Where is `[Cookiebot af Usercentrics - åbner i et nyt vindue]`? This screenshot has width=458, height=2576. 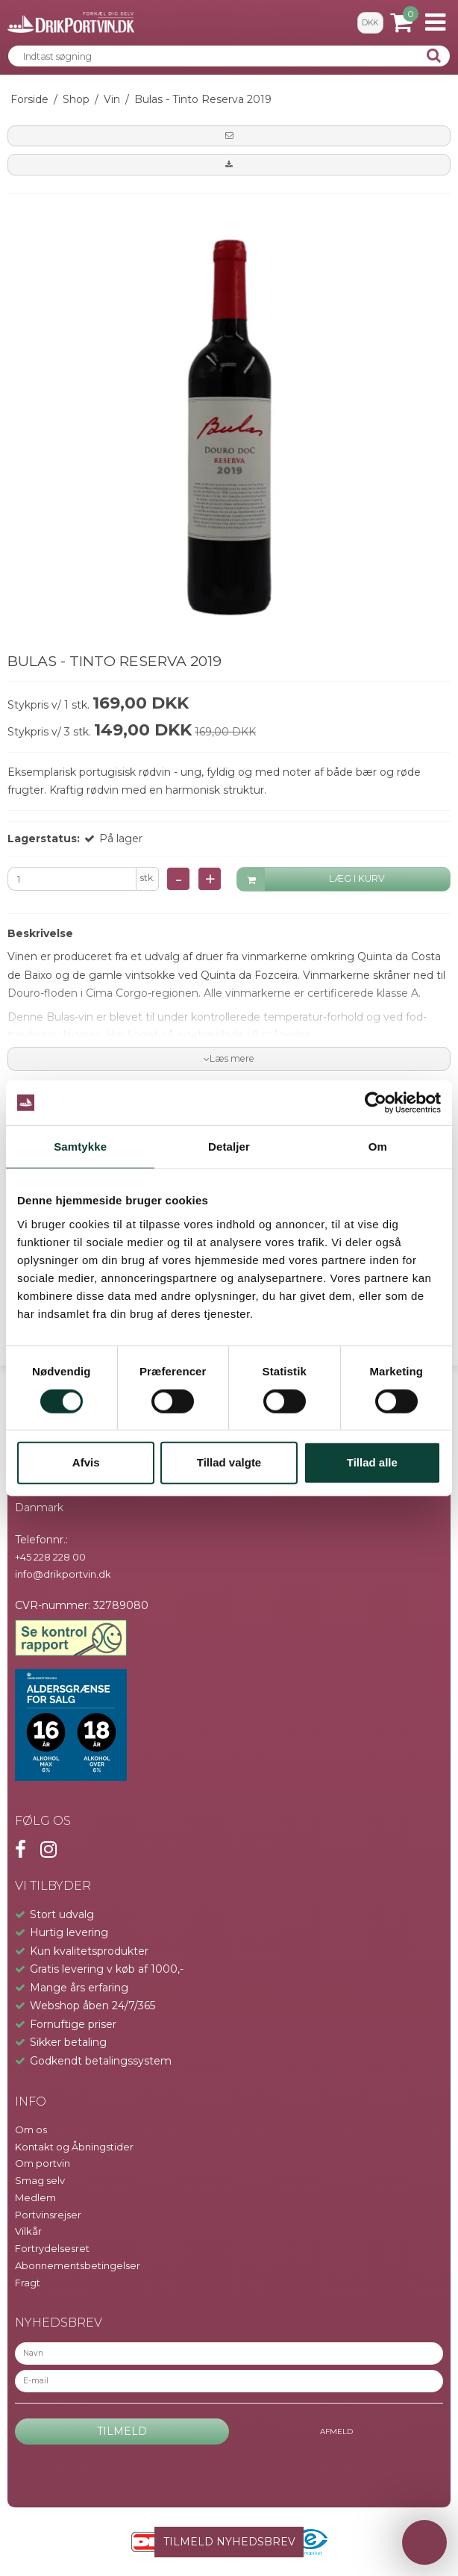 [Cookiebot af Usercentrics - åbner i et nyt vindue] is located at coordinates (375, 1103).